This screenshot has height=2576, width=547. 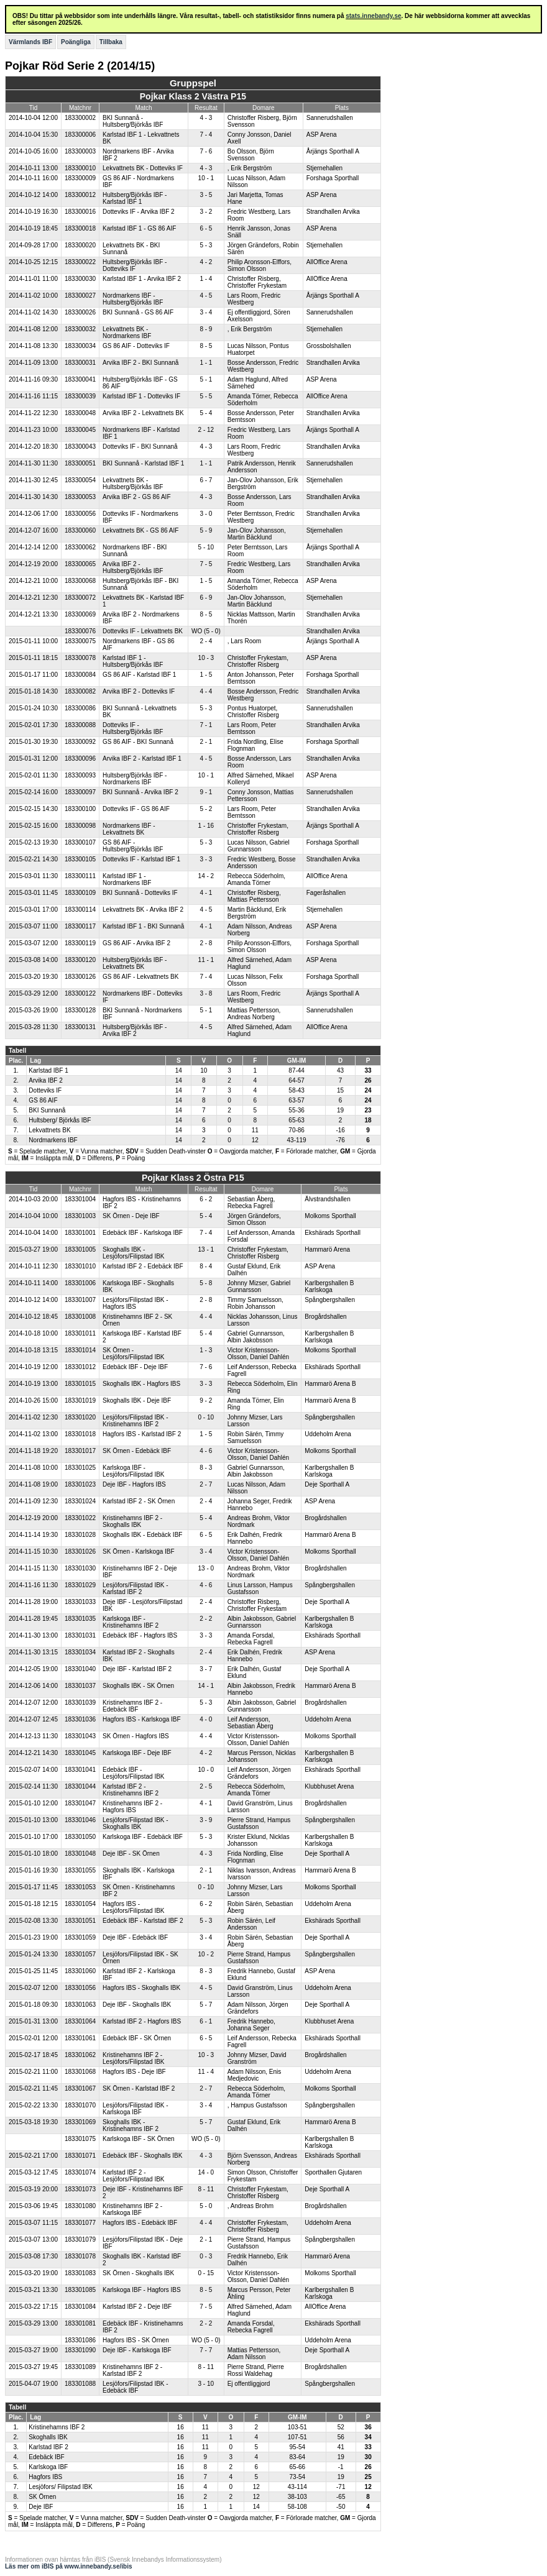 What do you see at coordinates (80, 1484) in the screenshot?
I see `183301023` at bounding box center [80, 1484].